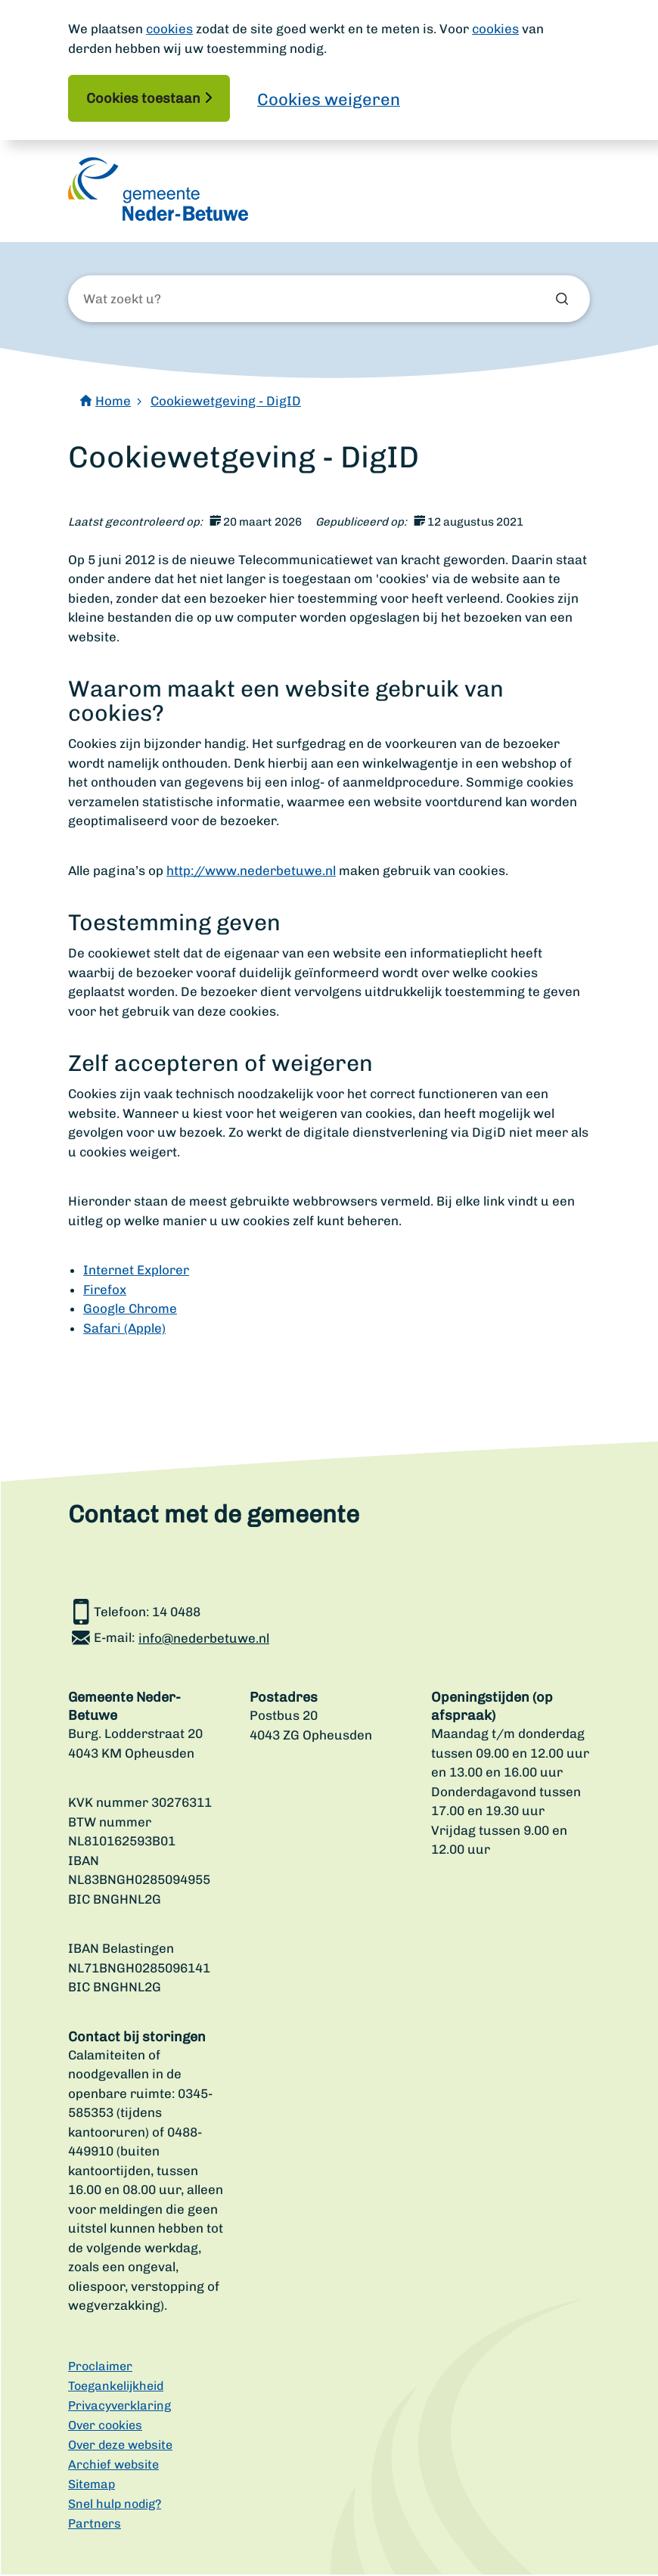 This screenshot has height=2576, width=658. I want to click on Proclaimer, so click(100, 2367).